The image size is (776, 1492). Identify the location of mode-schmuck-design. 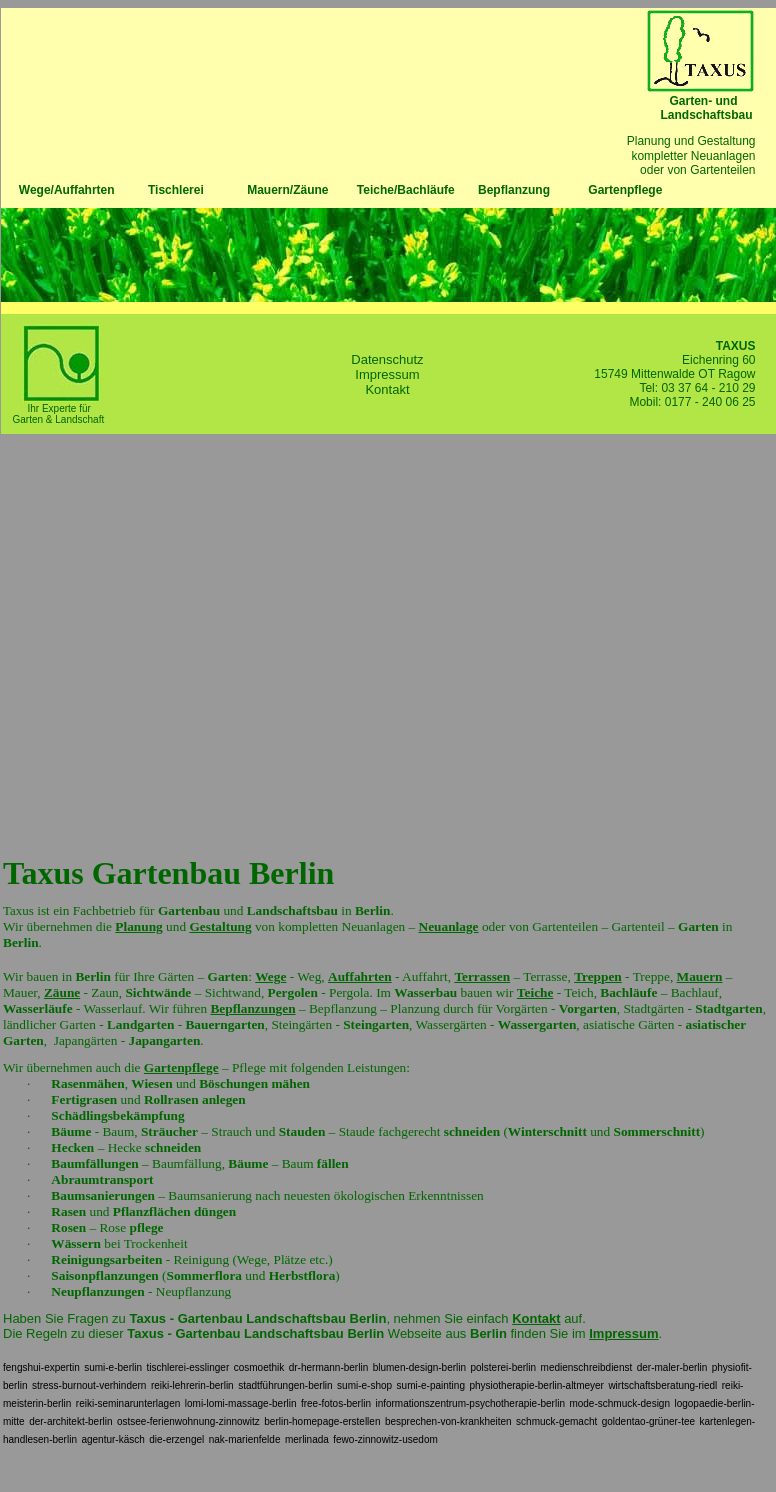
(619, 1403).